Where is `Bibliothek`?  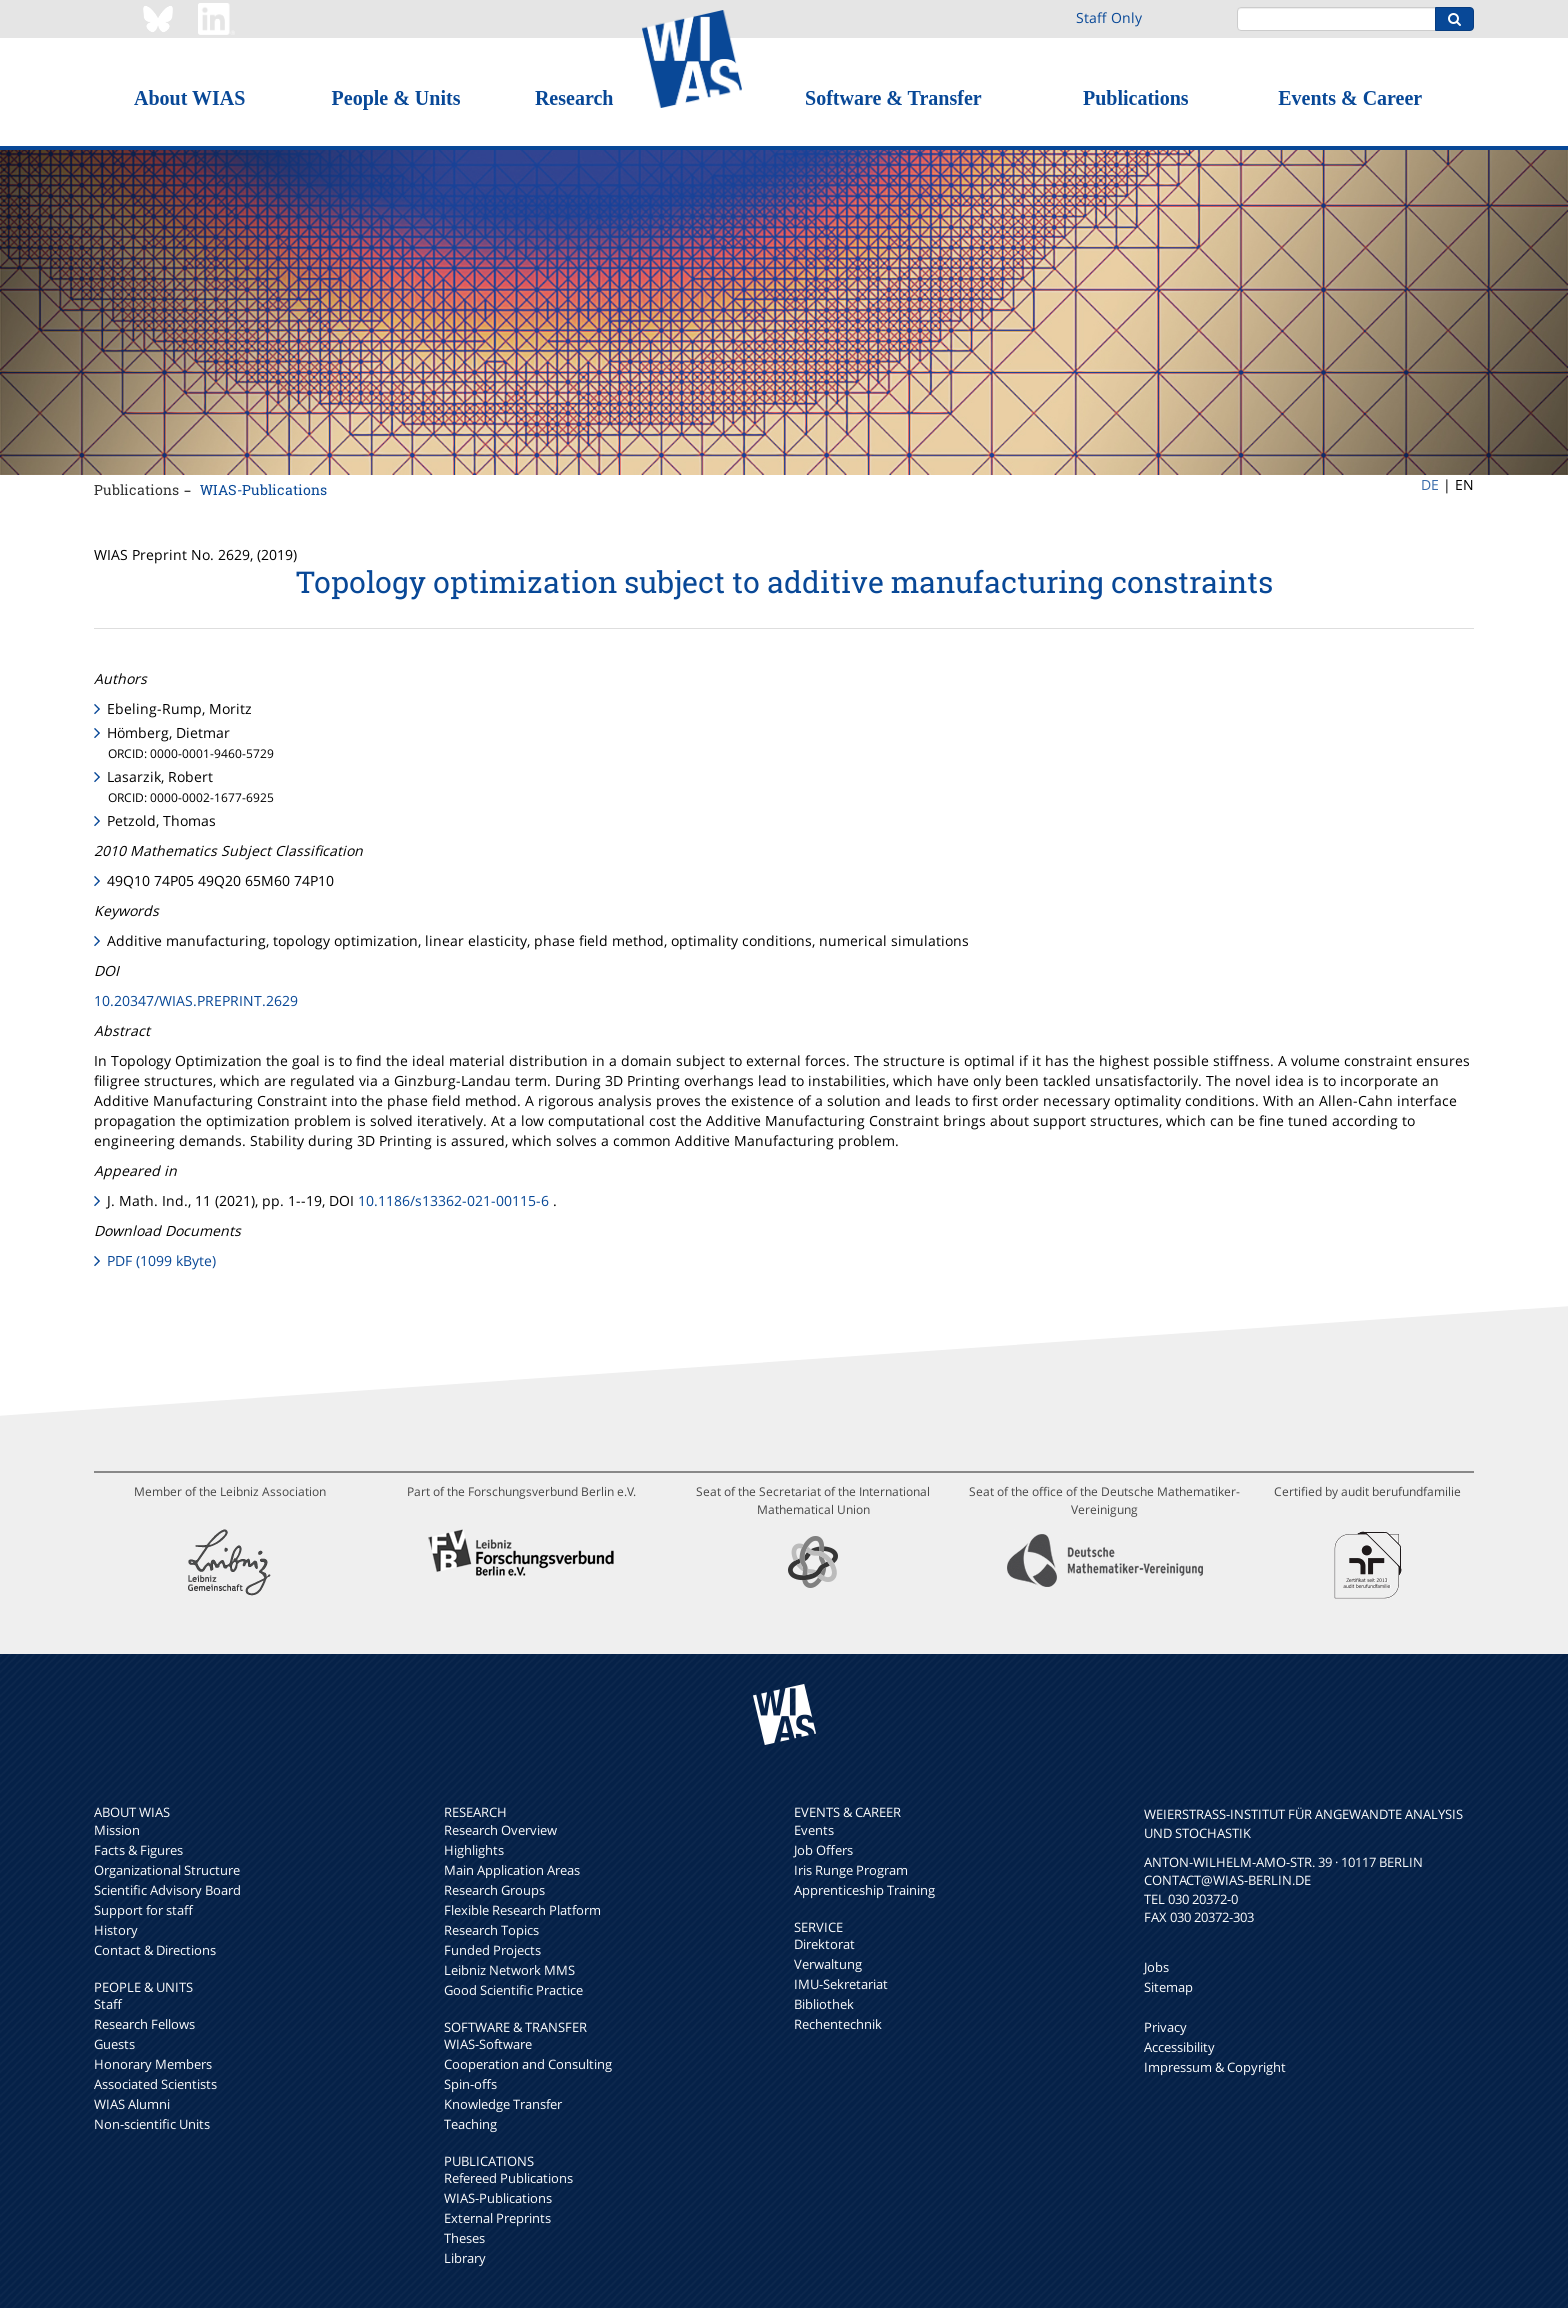 Bibliothek is located at coordinates (824, 2004).